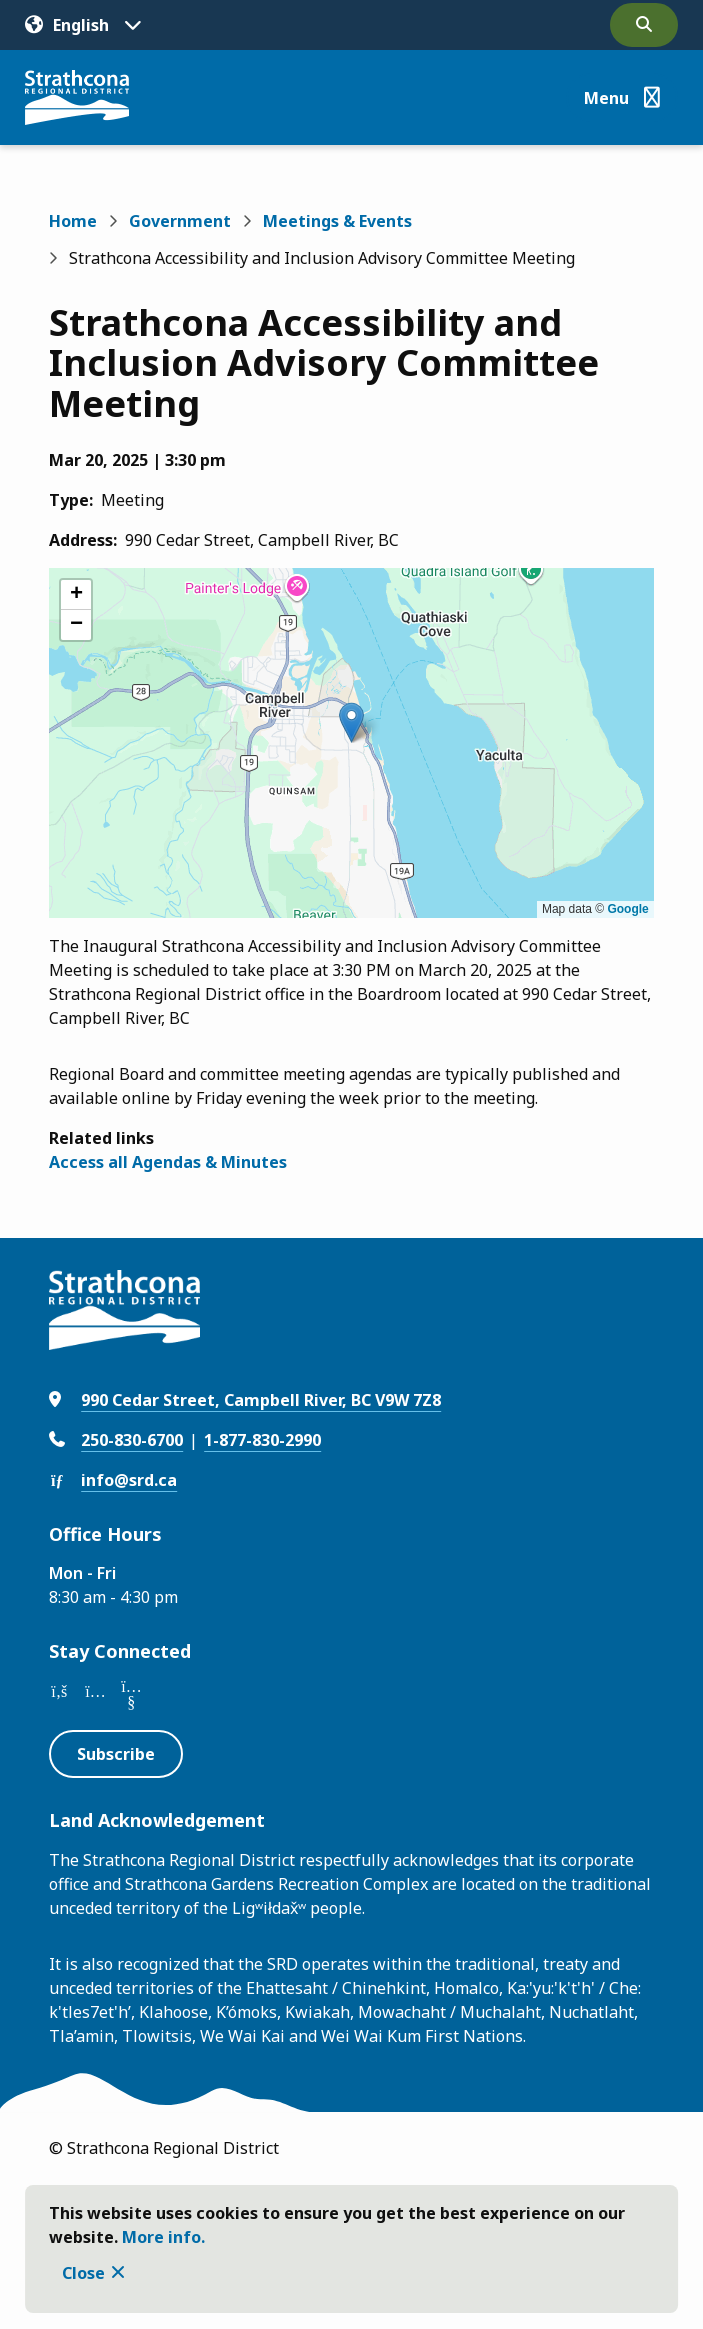 The width and height of the screenshot is (703, 2329). I want to click on [button], so click(351, 722).